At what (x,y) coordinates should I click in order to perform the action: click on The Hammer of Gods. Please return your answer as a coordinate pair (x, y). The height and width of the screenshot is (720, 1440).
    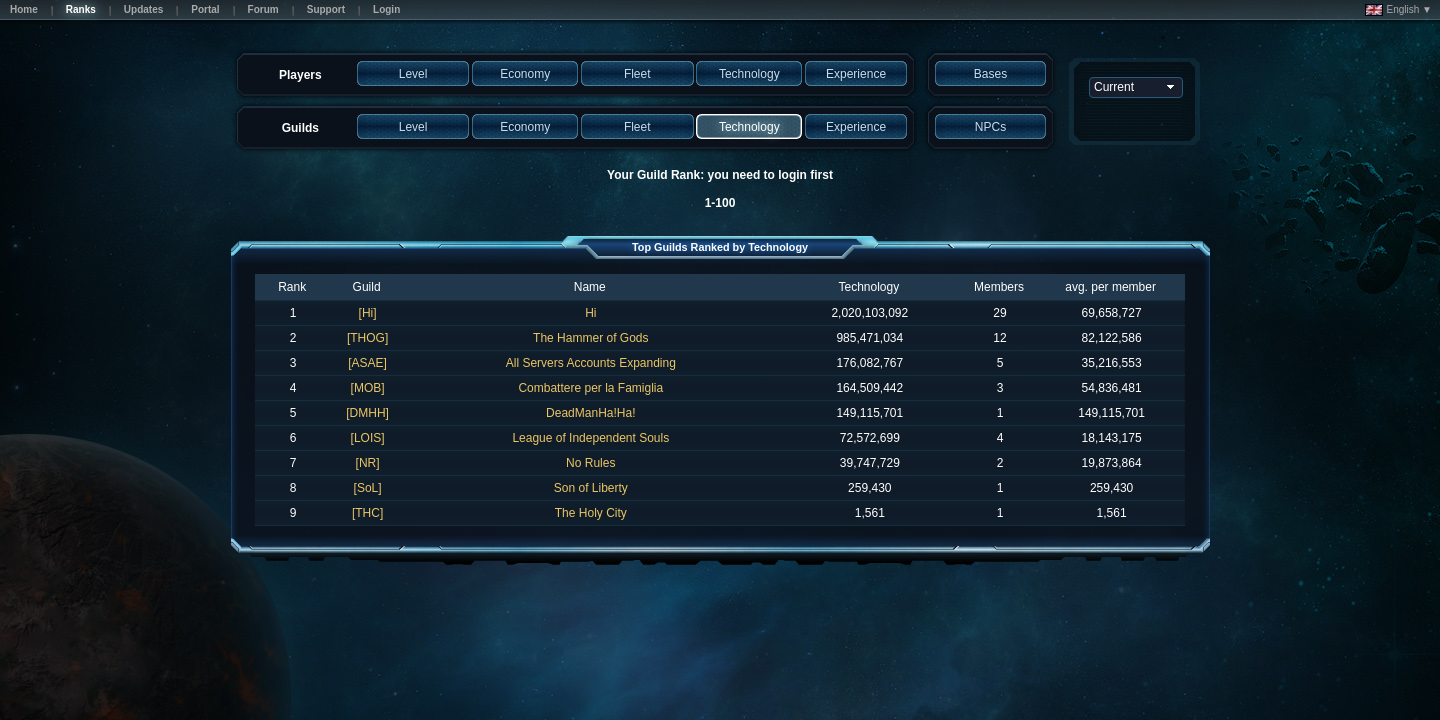
    Looking at the image, I should click on (590, 338).